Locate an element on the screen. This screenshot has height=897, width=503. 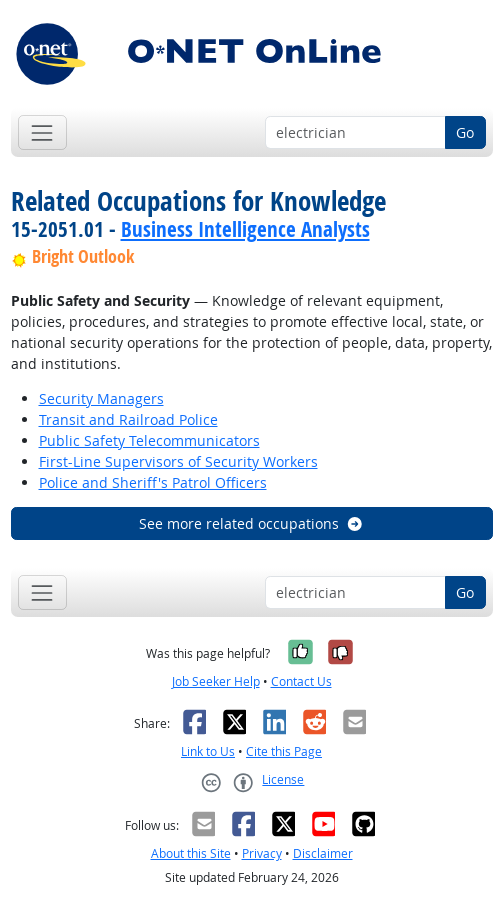
First-Line Supervisors of Security Workers is located at coordinates (178, 461).